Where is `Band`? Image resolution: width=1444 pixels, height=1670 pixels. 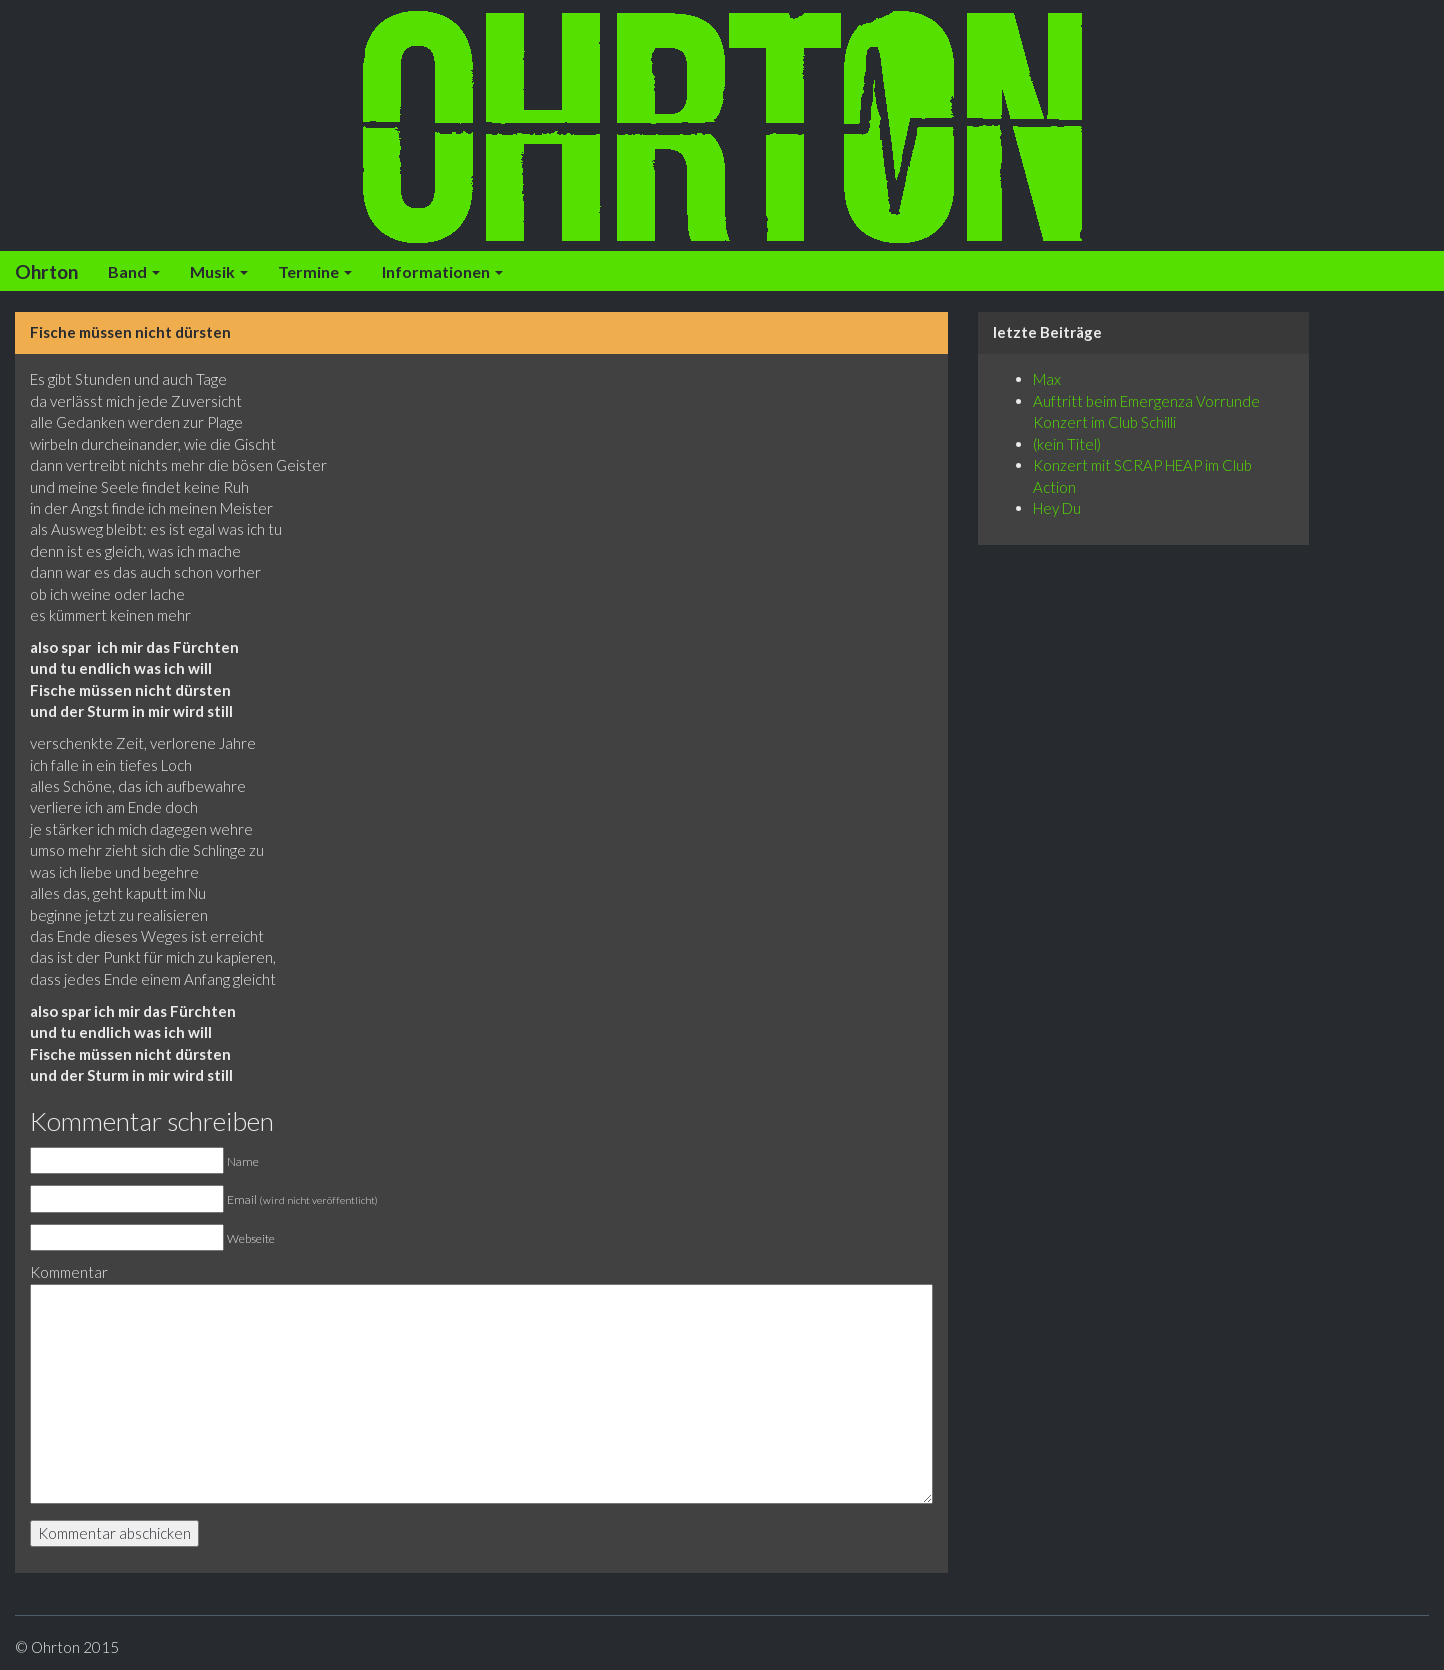
Band is located at coordinates (134, 271).